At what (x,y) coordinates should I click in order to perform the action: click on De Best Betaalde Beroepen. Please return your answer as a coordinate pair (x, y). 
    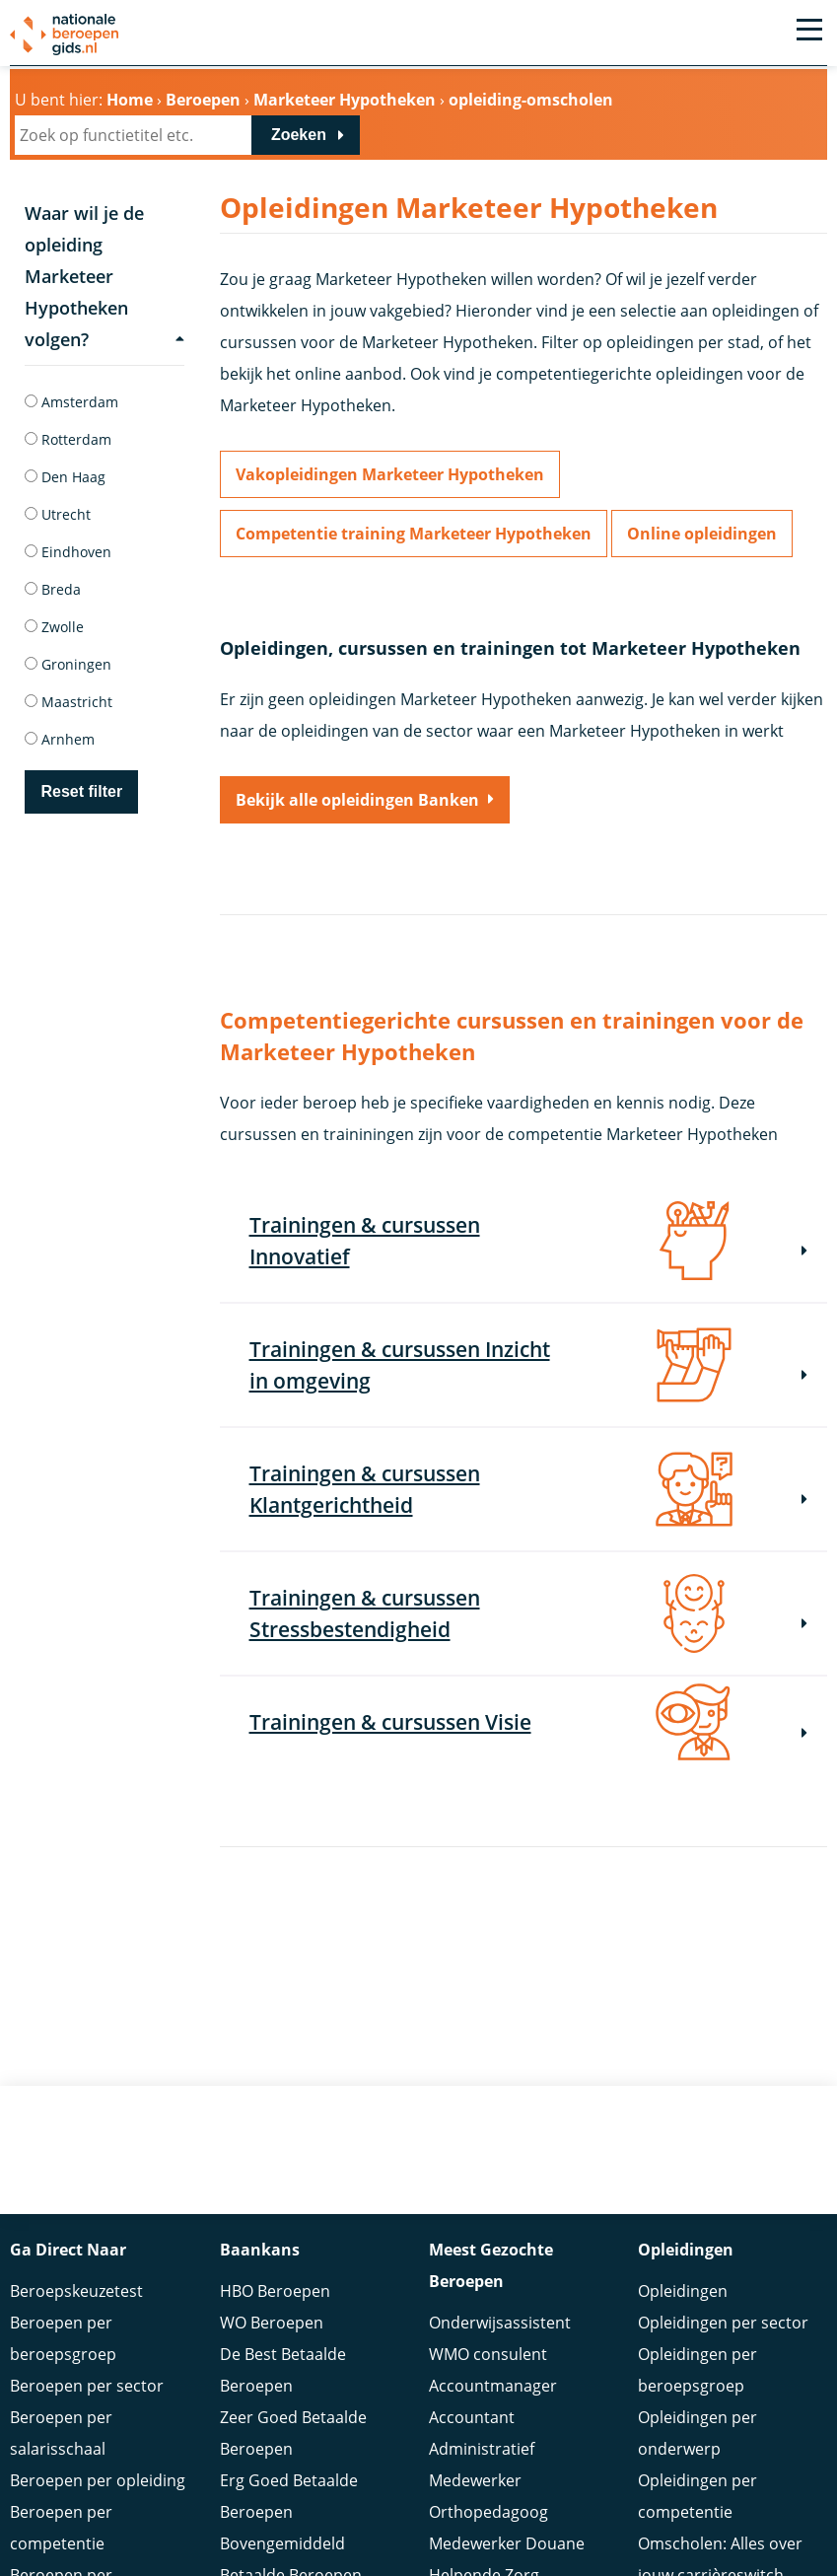
    Looking at the image, I should click on (283, 2340).